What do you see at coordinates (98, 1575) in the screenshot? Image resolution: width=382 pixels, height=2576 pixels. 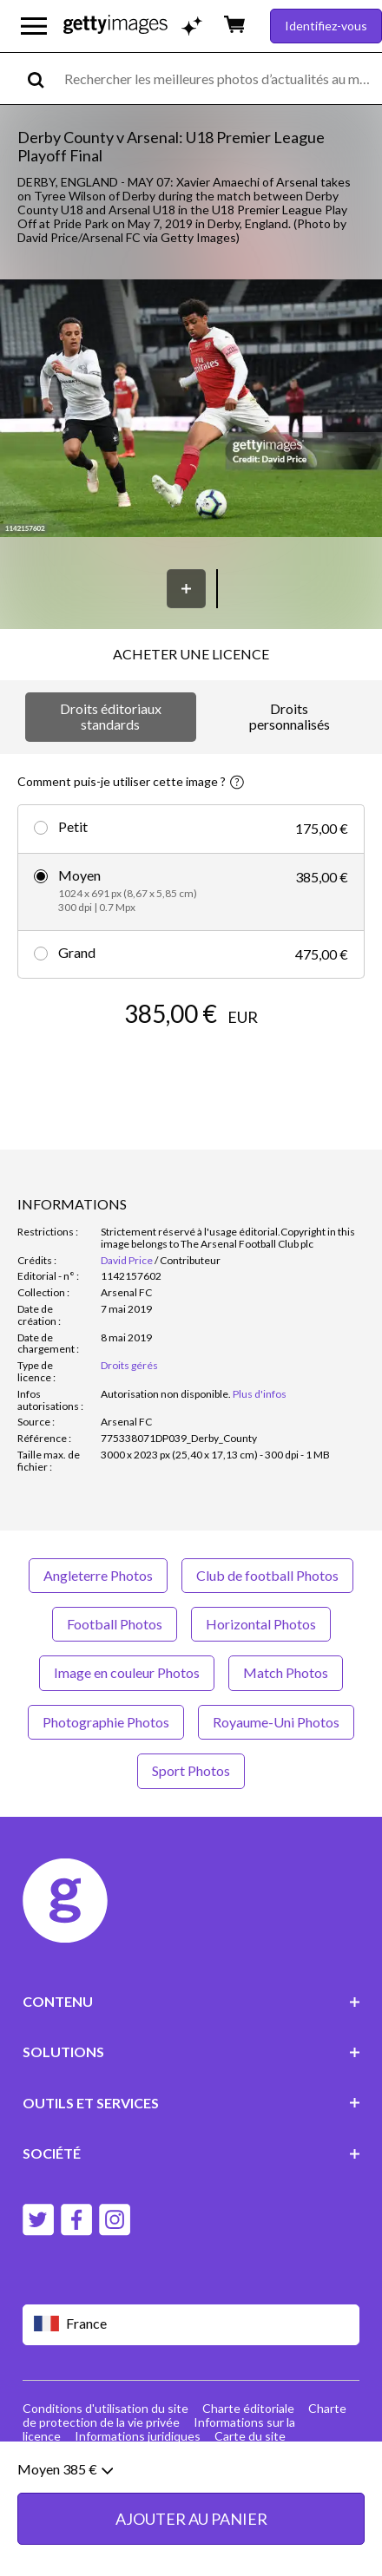 I see `Angleterre Photos` at bounding box center [98, 1575].